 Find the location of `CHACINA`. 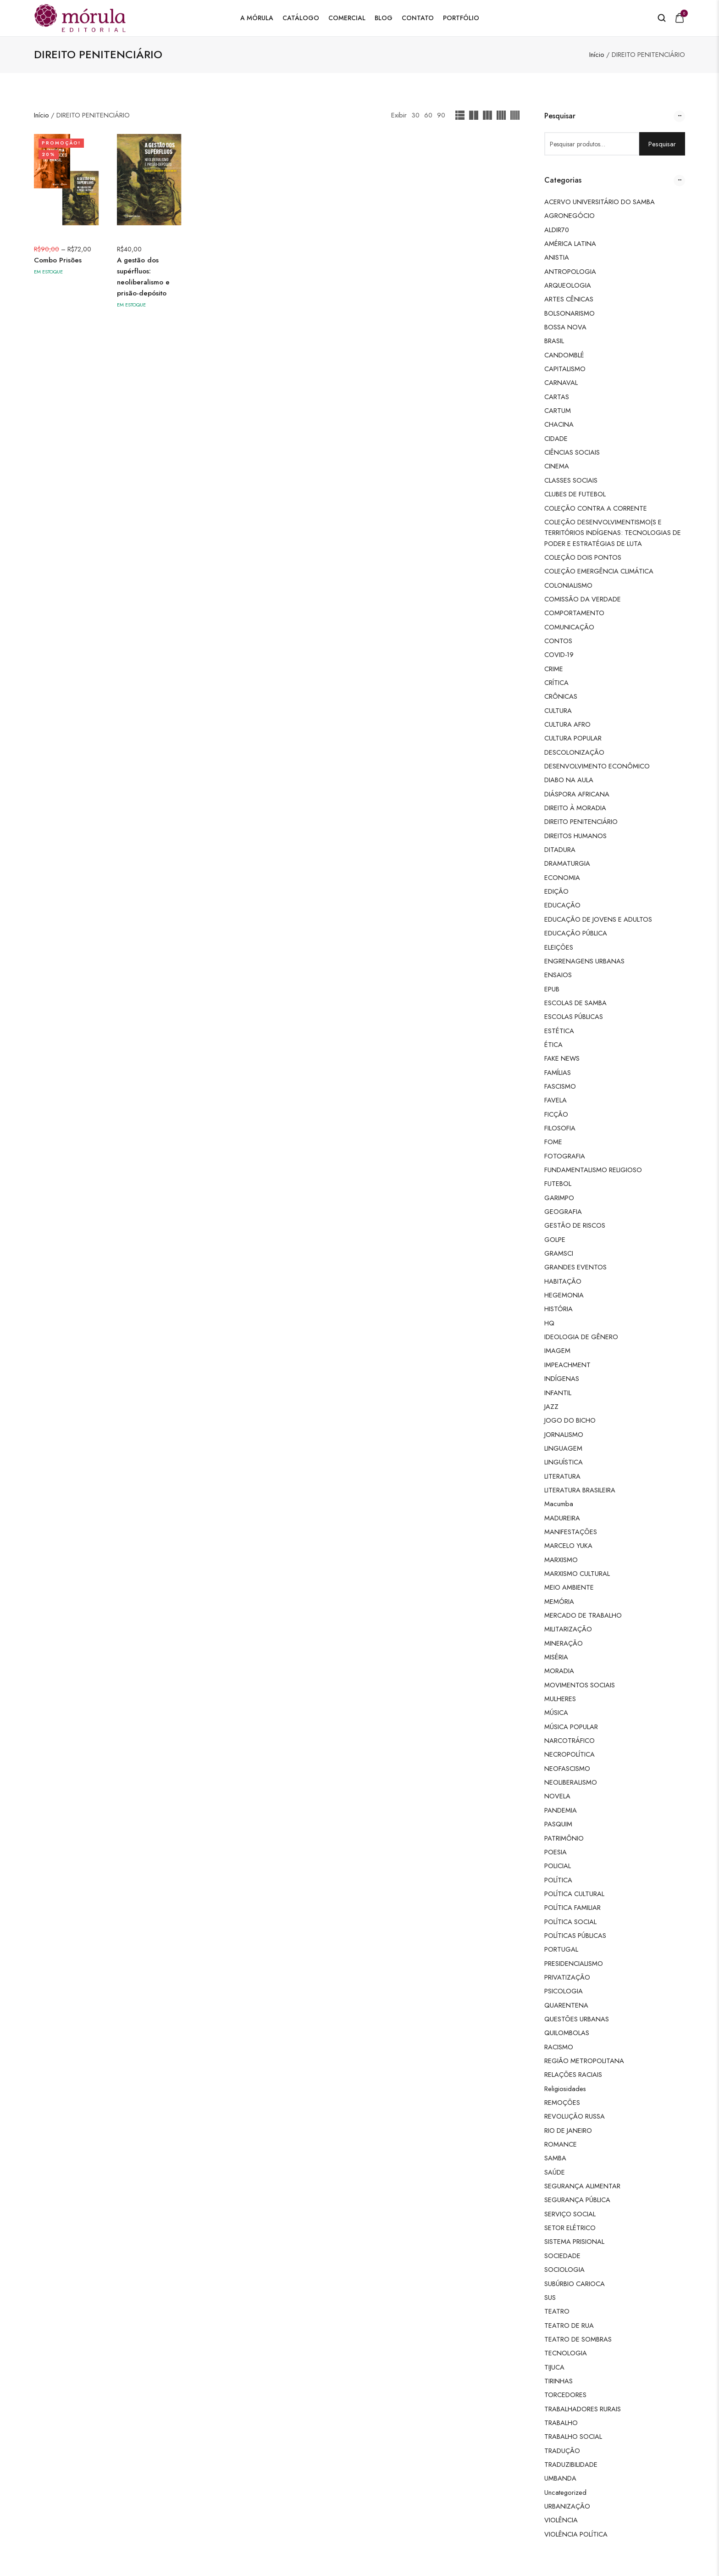

CHACINA is located at coordinates (559, 424).